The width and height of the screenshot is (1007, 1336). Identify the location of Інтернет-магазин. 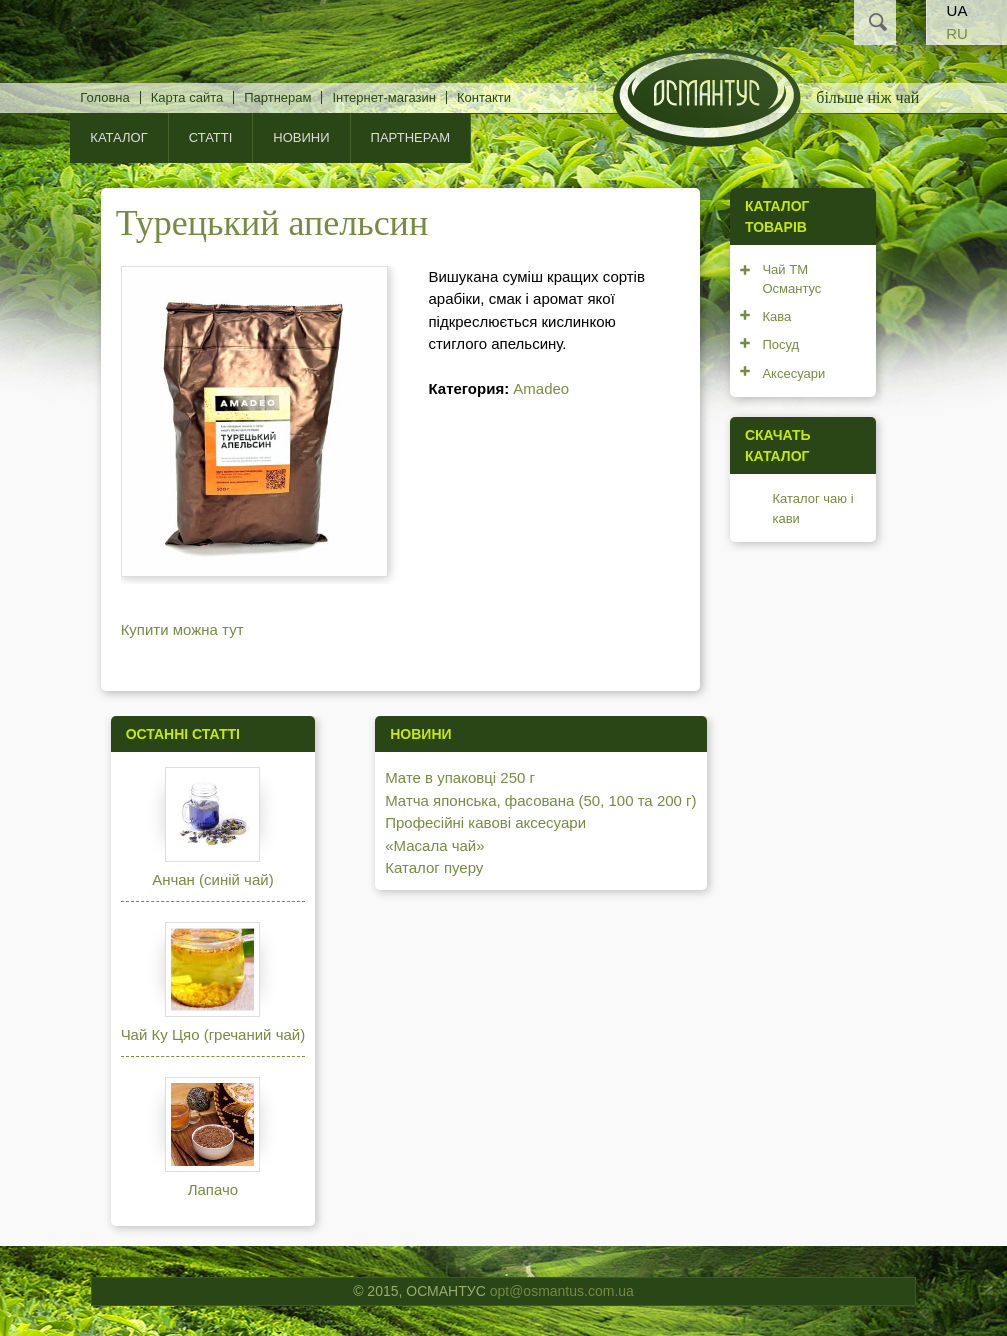
(383, 97).